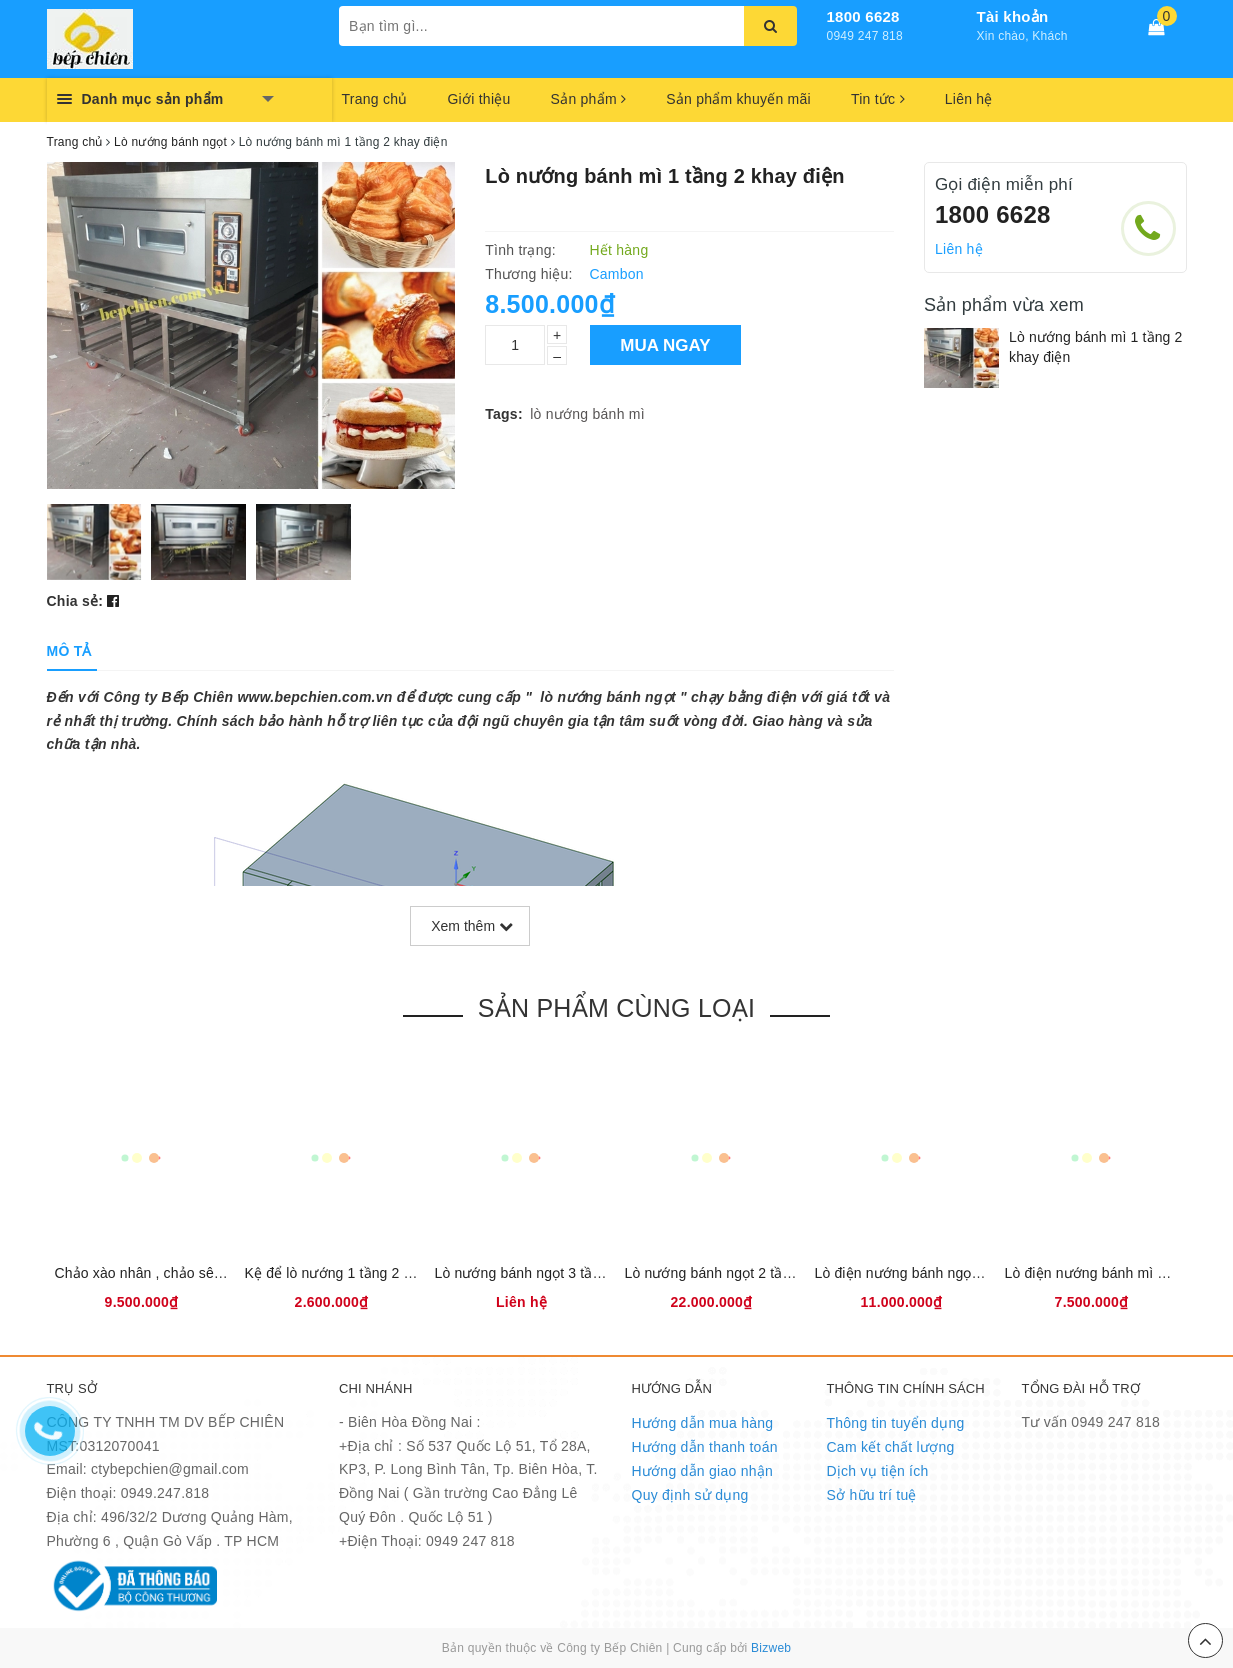 The height and width of the screenshot is (1668, 1233). What do you see at coordinates (738, 99) in the screenshot?
I see `Sản phẩm khuyến mãi` at bounding box center [738, 99].